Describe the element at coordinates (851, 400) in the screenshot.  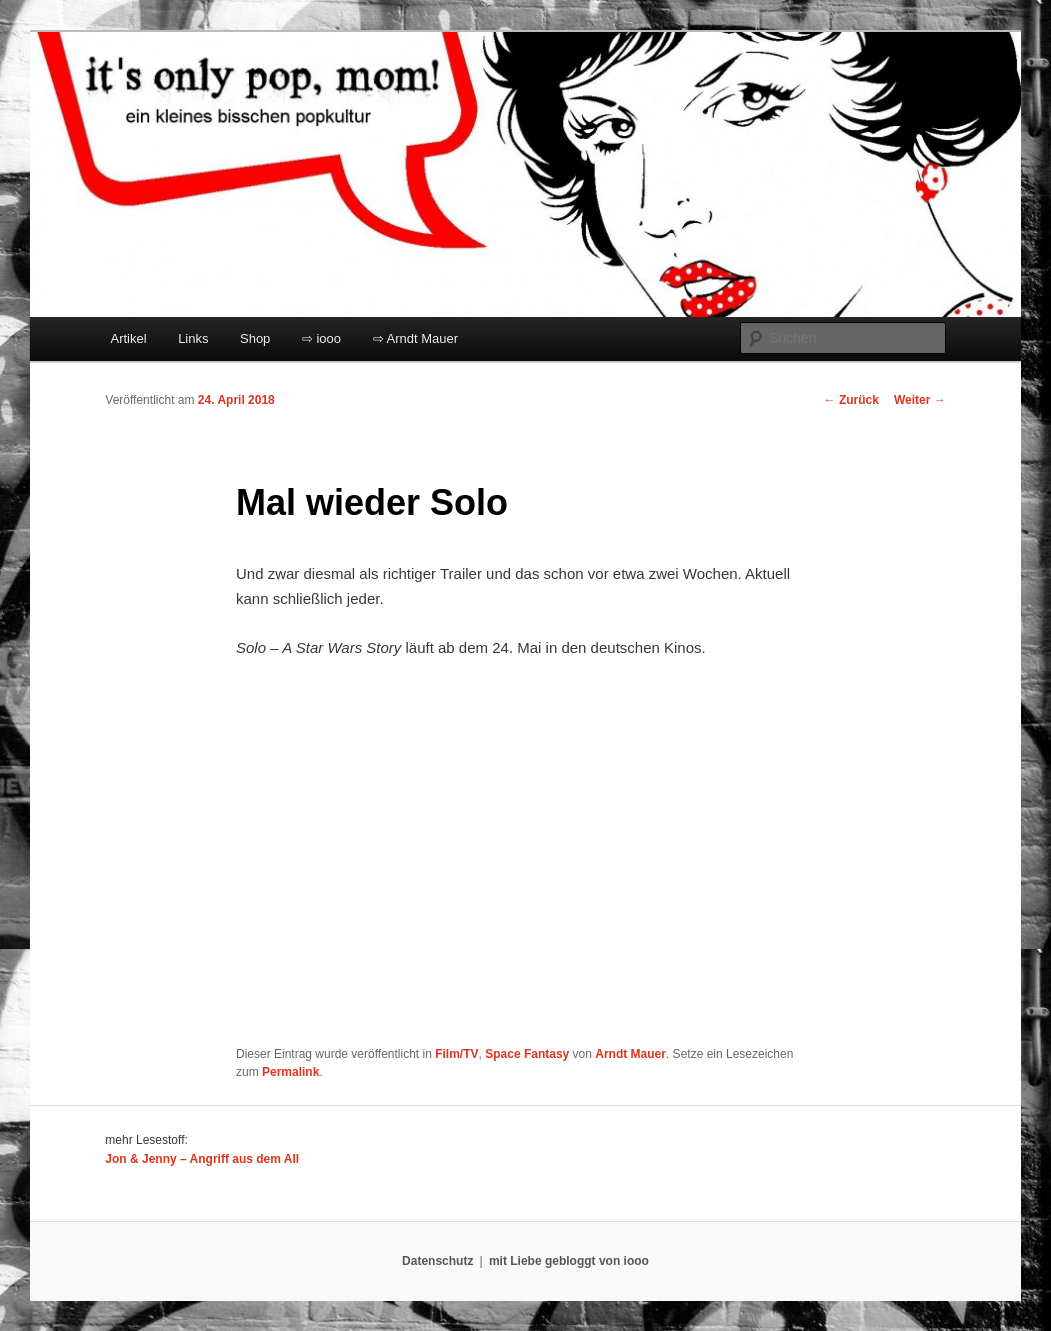
I see `Zurück` at that location.